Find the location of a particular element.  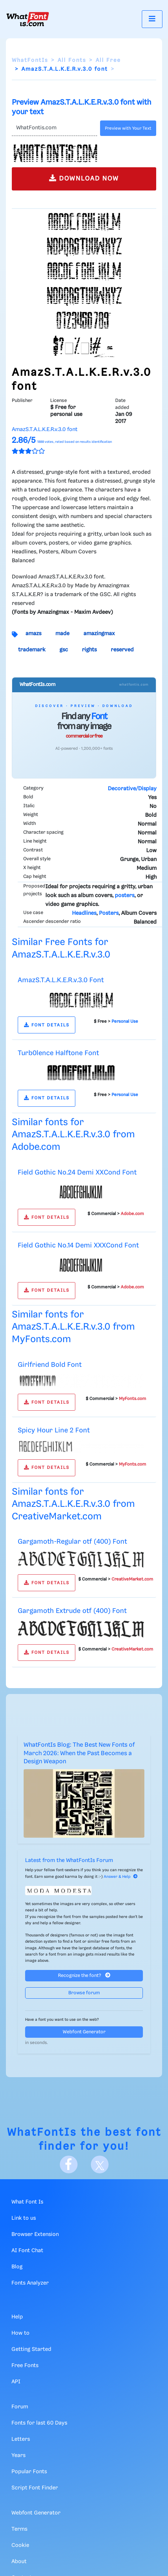

All Free is located at coordinates (108, 60).